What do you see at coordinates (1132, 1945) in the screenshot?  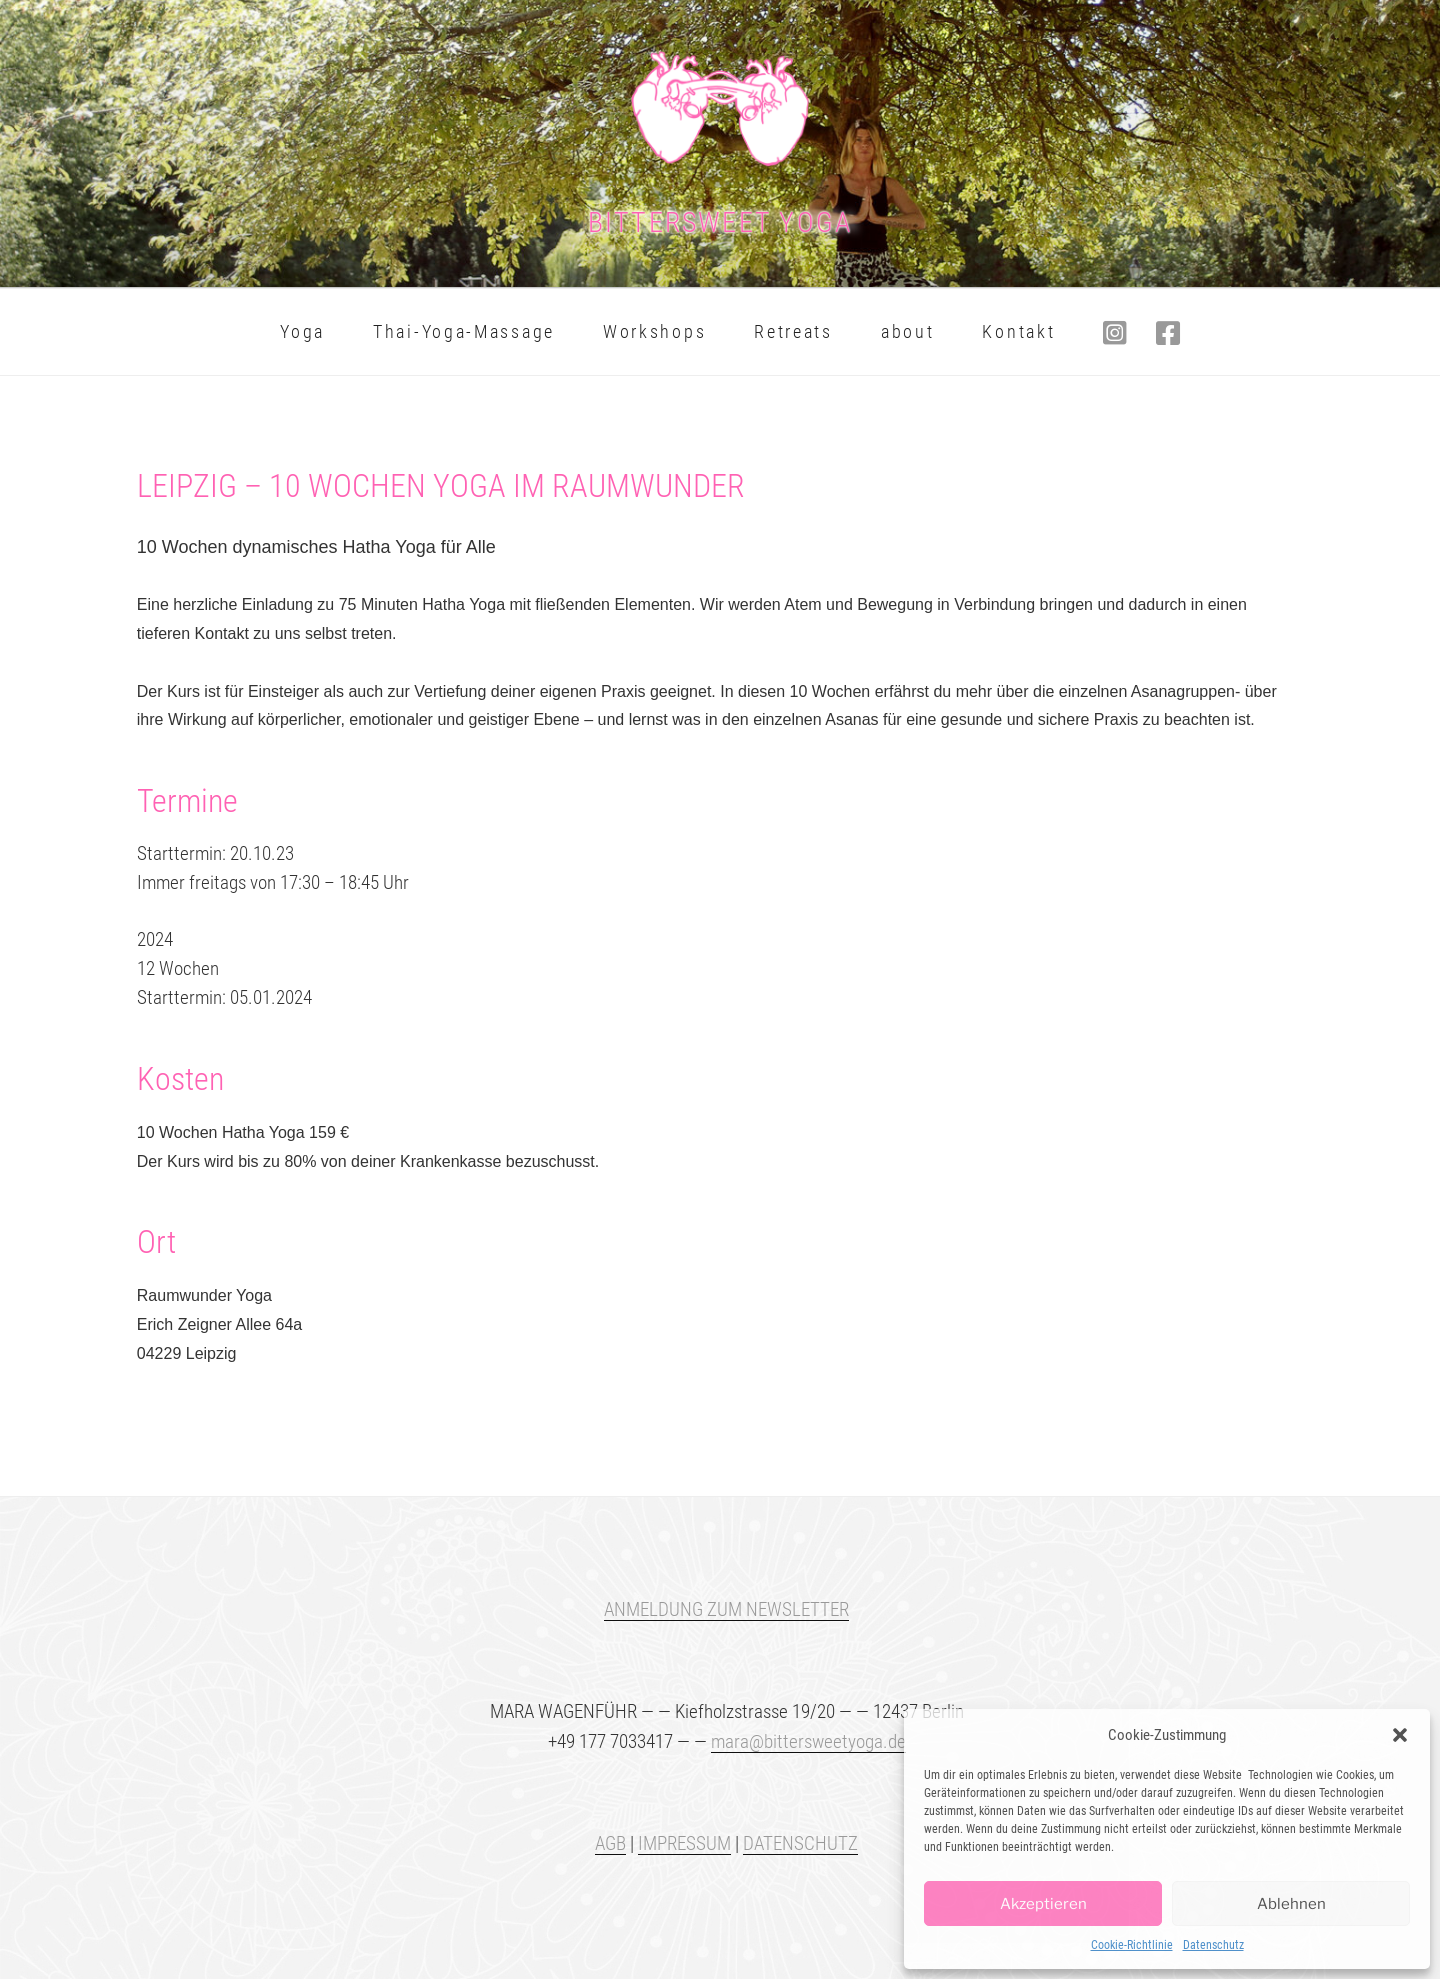 I see `Cookie-Richtlinie` at bounding box center [1132, 1945].